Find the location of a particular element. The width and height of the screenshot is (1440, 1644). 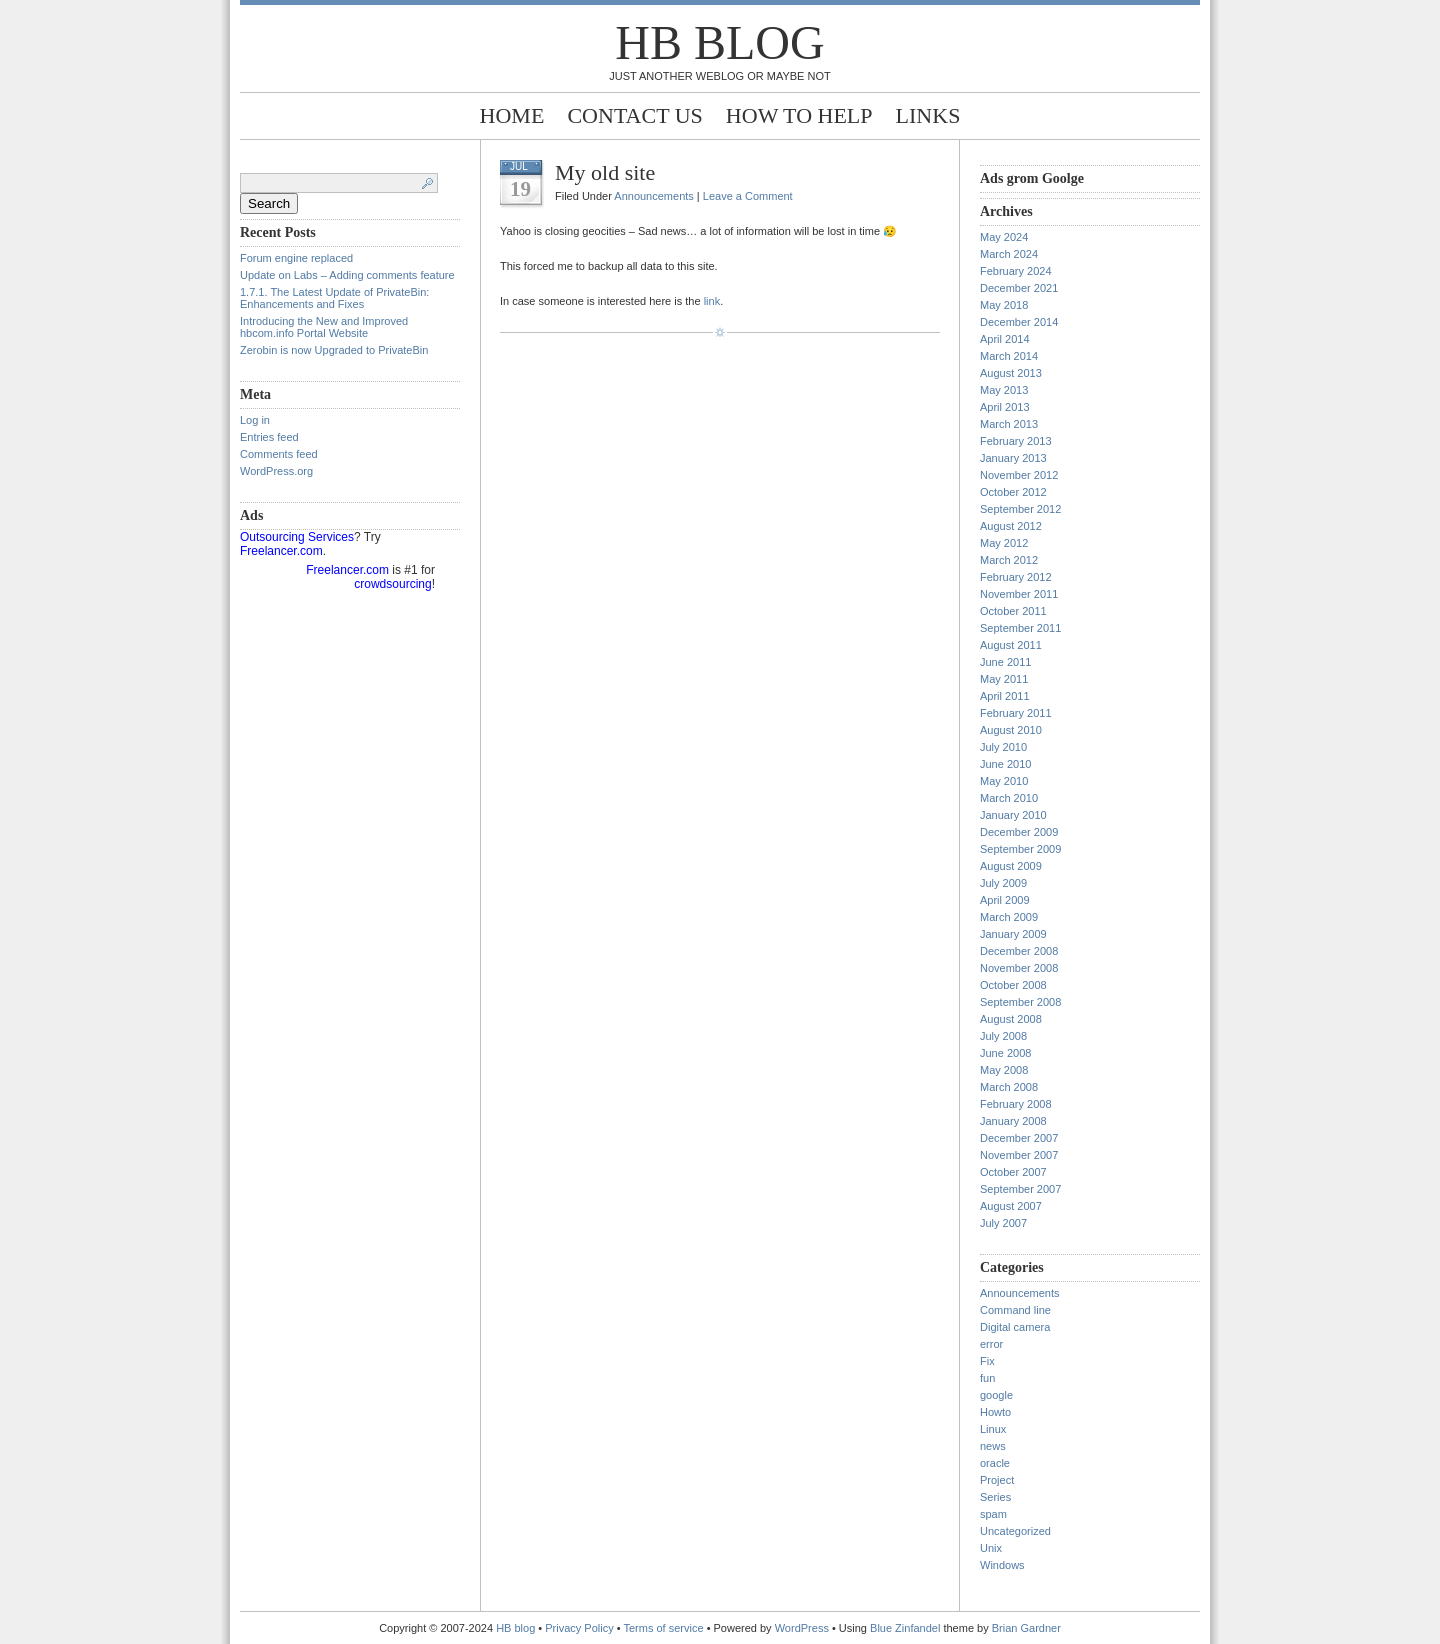

Digital camera is located at coordinates (1015, 1327).